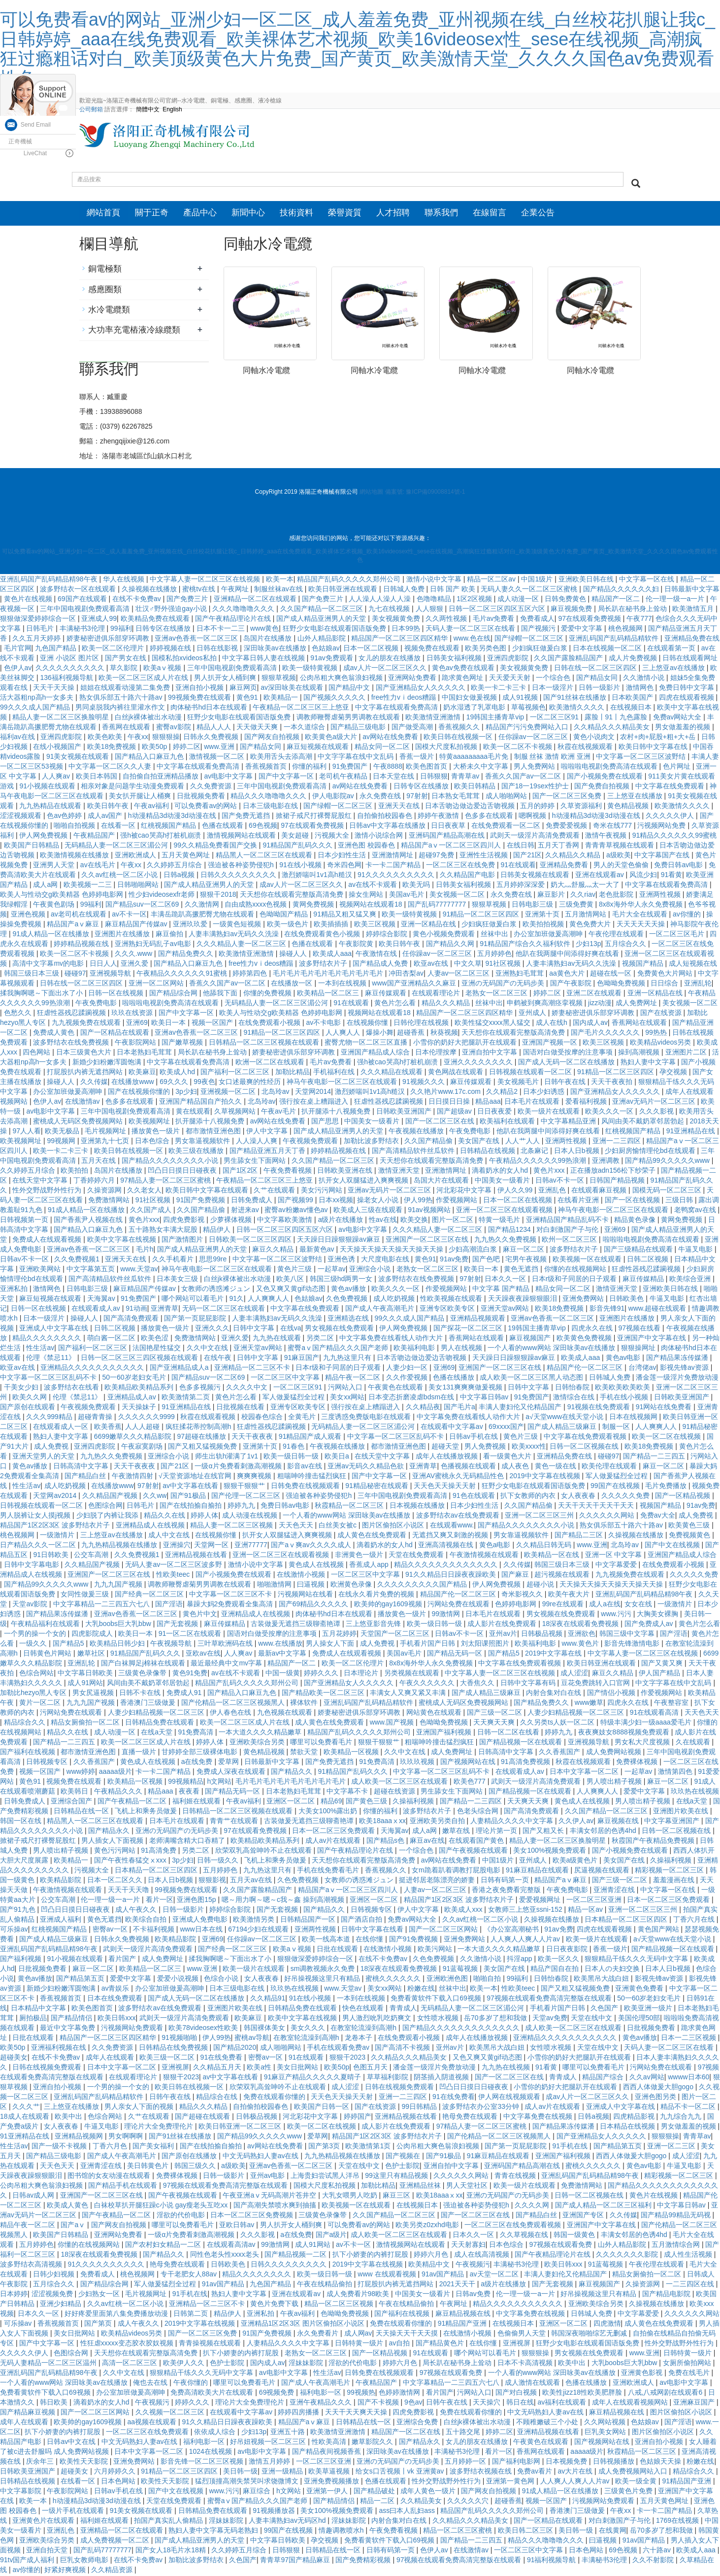 The image size is (720, 2576). Describe the element at coordinates (569, 1122) in the screenshot. I see `中文字幕精品亚洲` at that location.